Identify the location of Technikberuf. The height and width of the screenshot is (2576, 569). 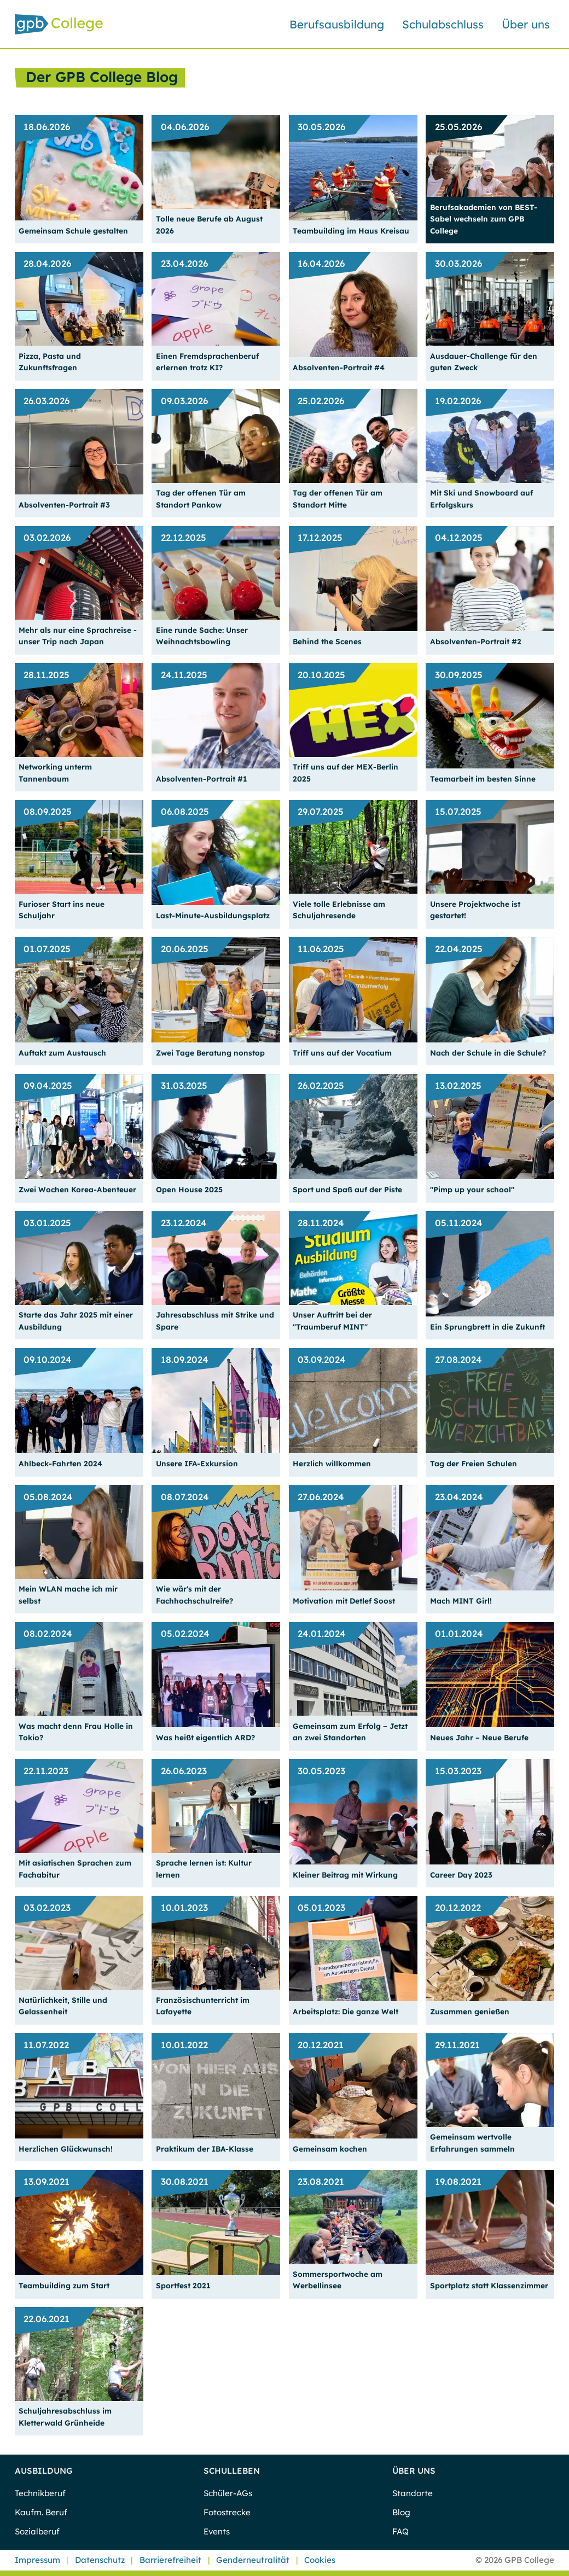
(40, 2493).